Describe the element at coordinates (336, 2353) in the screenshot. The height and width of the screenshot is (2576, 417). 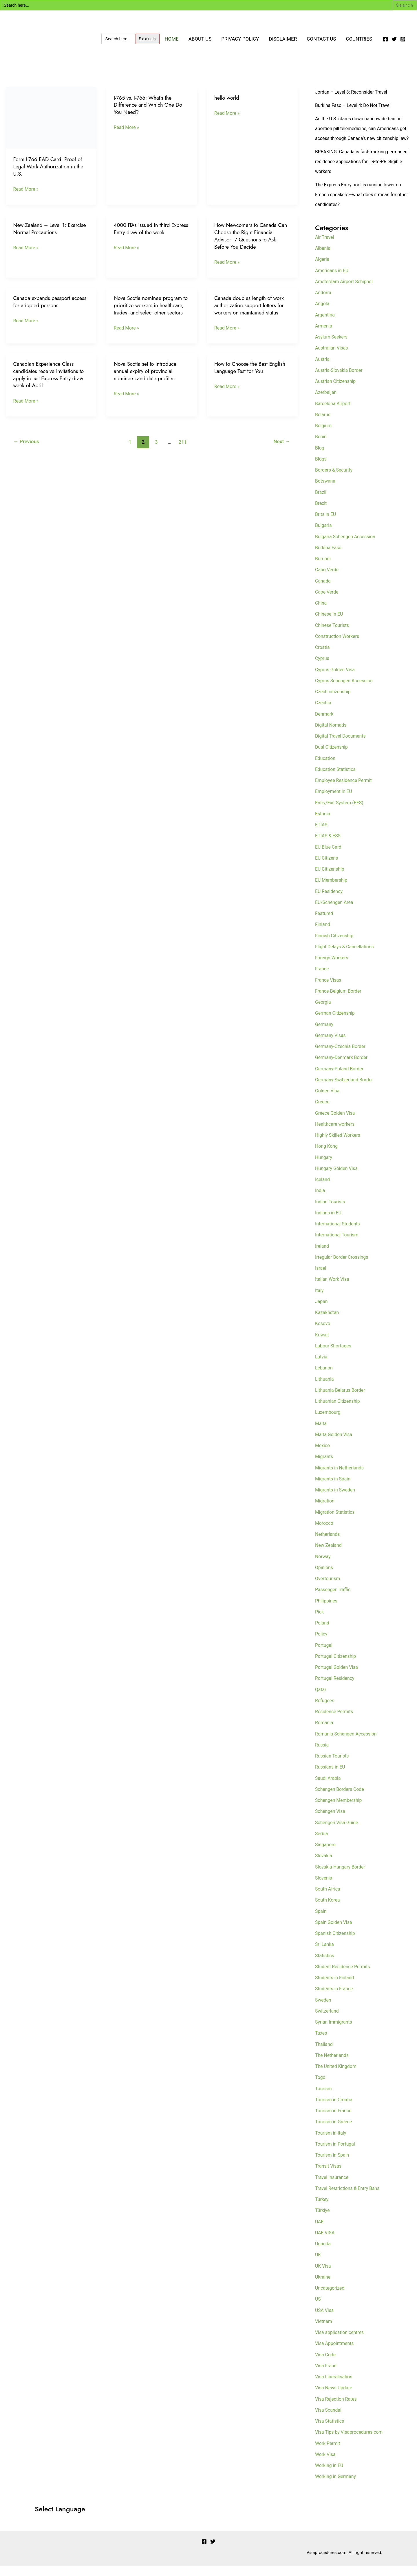
I see `Visa Appointments` at that location.